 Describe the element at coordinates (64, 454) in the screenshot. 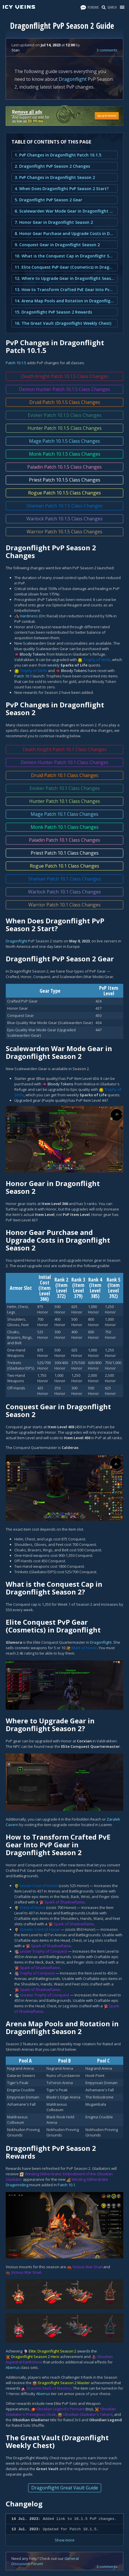

I see `Monk Patch 10.1.5 Class Changes` at that location.